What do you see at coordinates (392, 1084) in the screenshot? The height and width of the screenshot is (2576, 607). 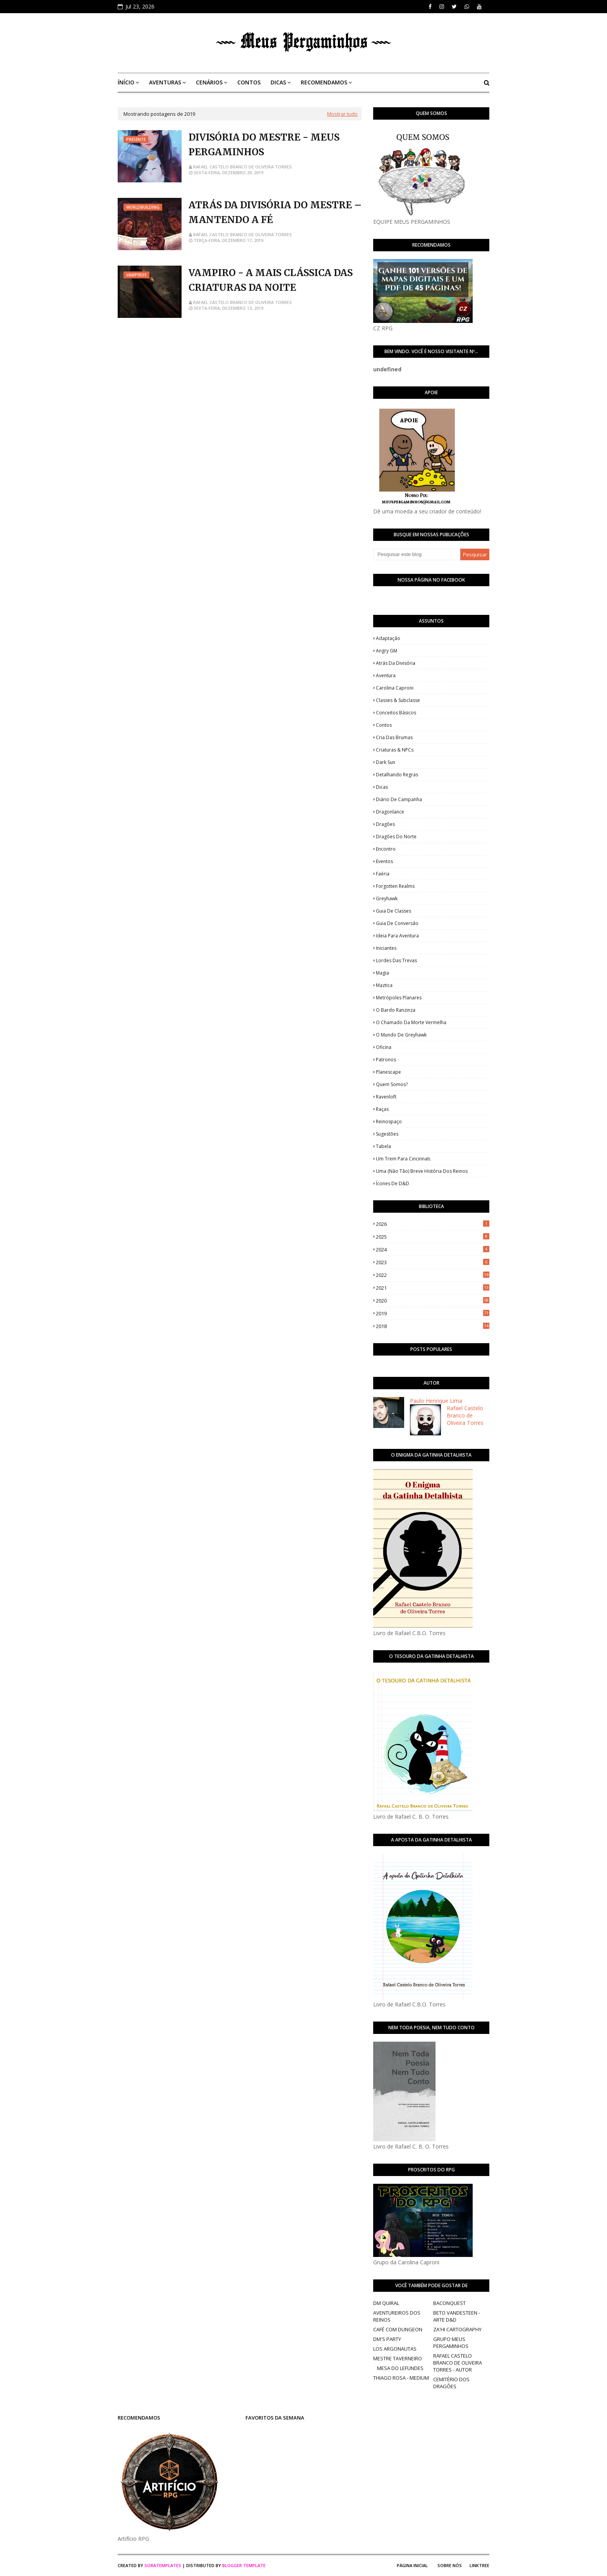 I see `Quem somos?` at bounding box center [392, 1084].